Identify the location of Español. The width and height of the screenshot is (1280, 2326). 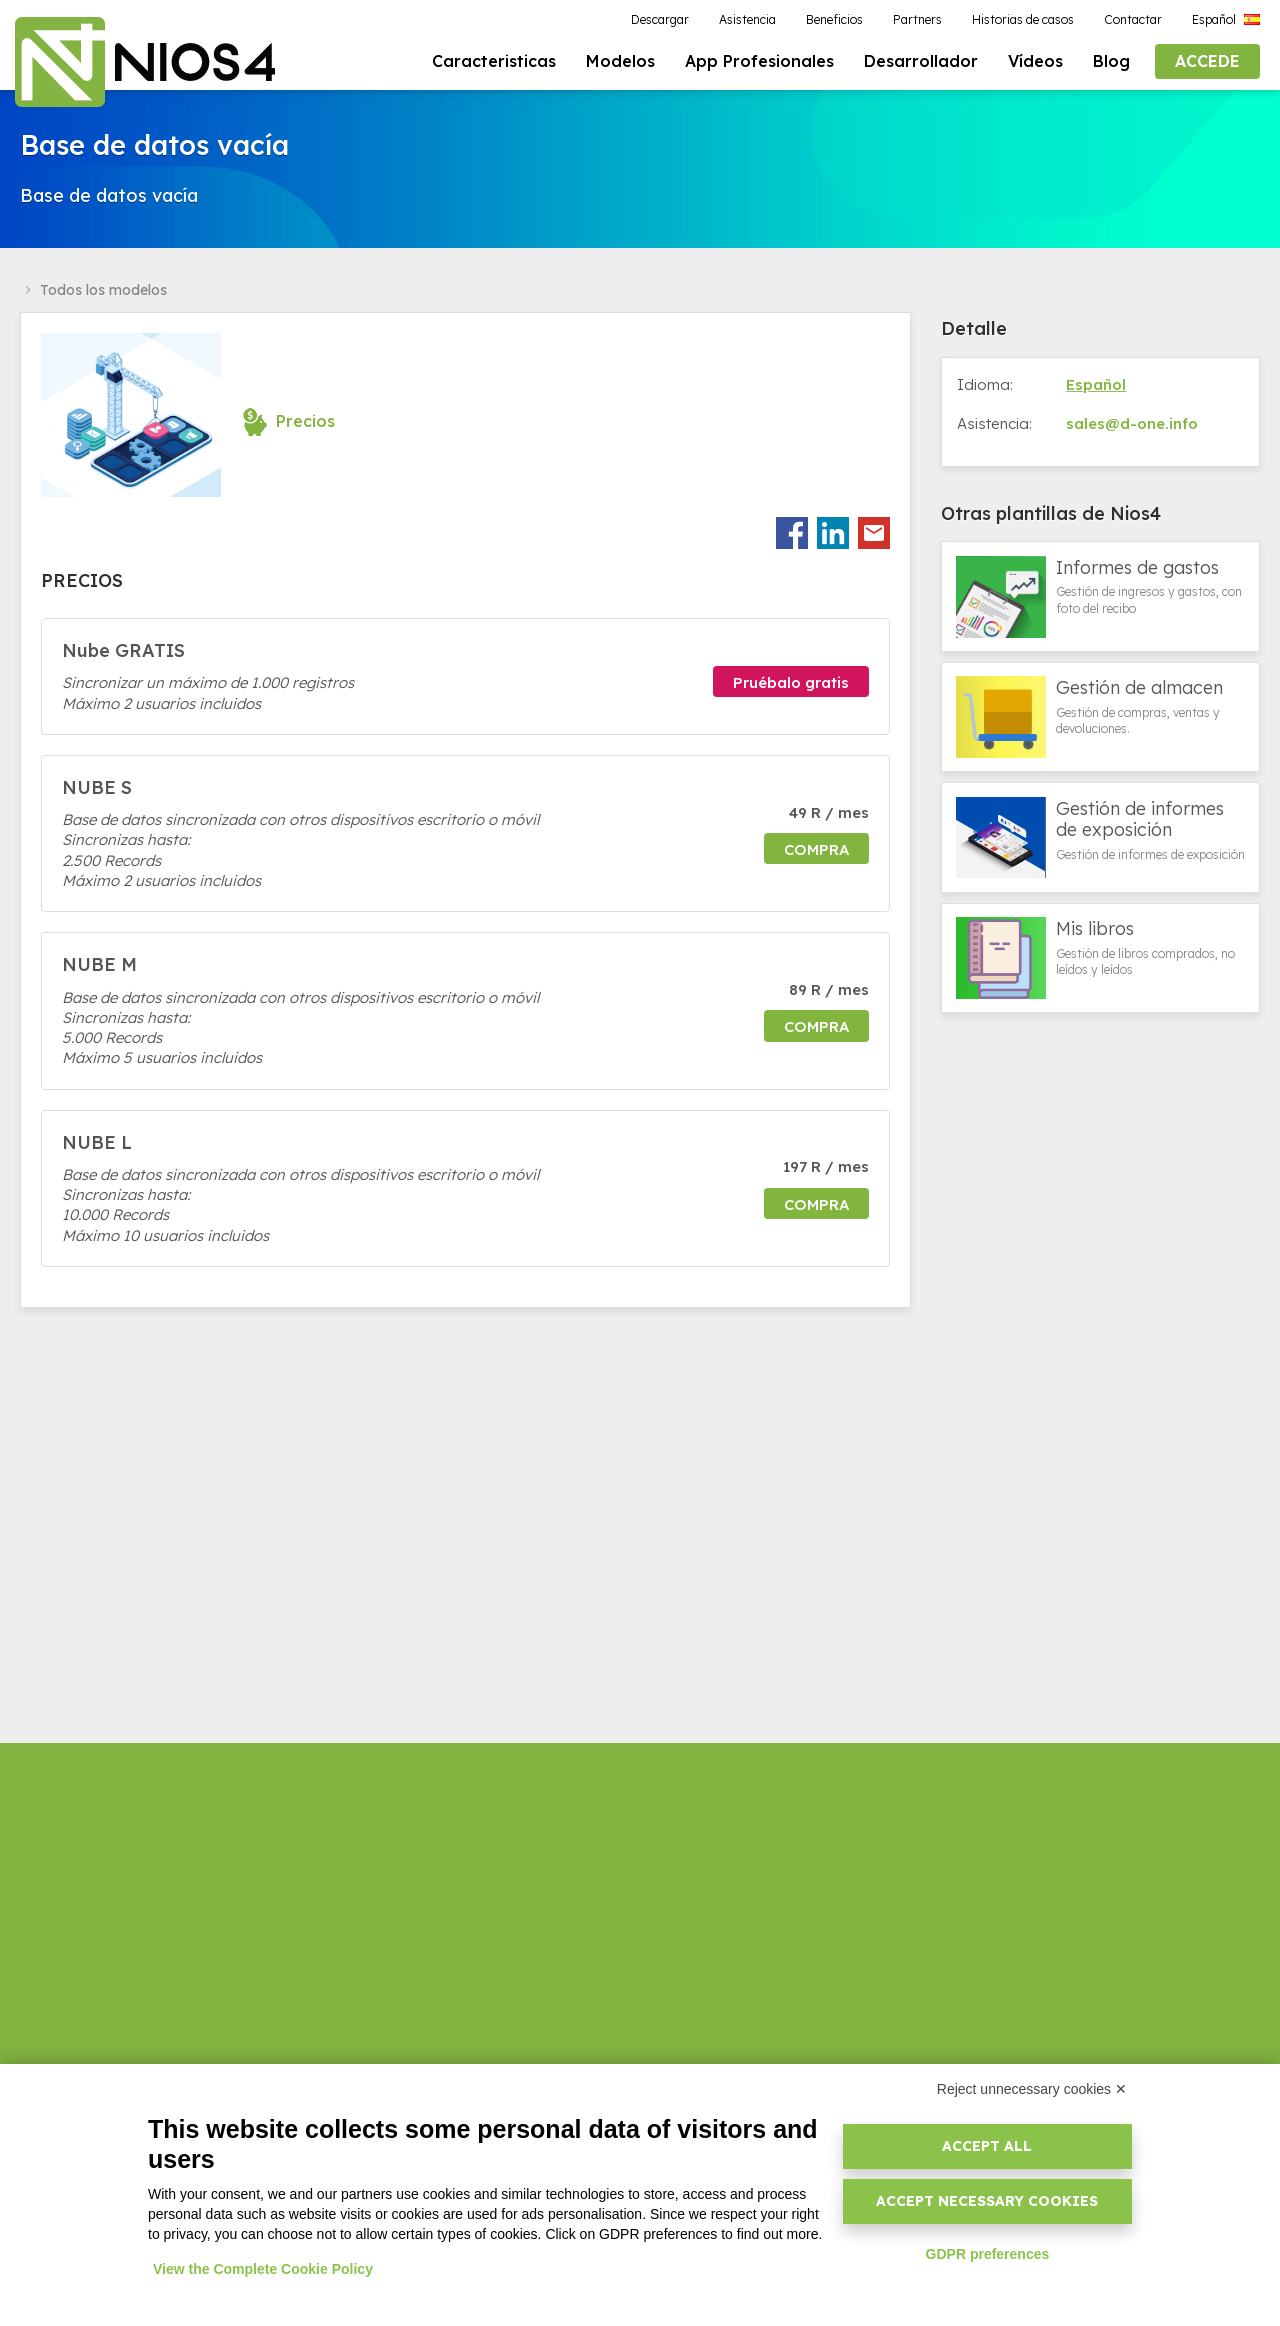
(1096, 386).